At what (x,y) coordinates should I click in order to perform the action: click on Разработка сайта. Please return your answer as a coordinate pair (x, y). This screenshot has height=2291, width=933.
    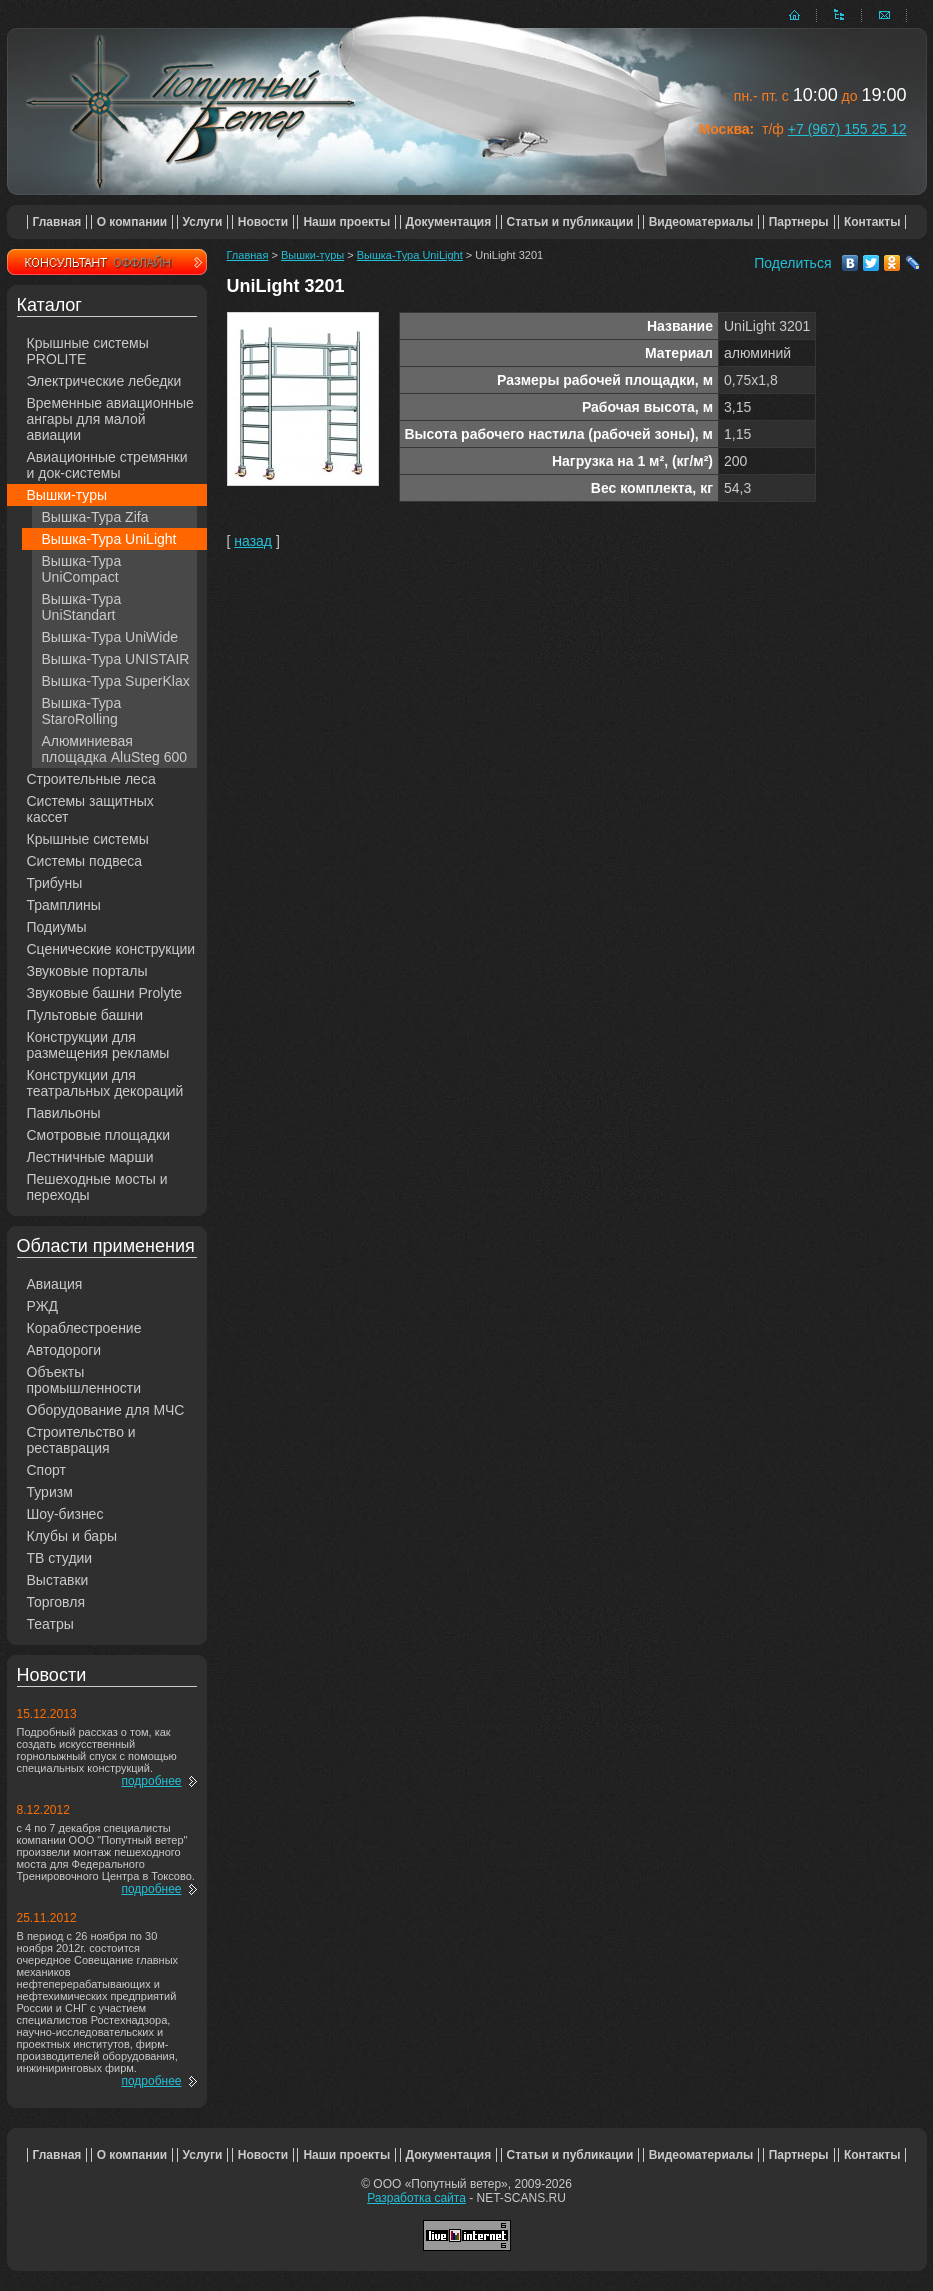
    Looking at the image, I should click on (416, 2198).